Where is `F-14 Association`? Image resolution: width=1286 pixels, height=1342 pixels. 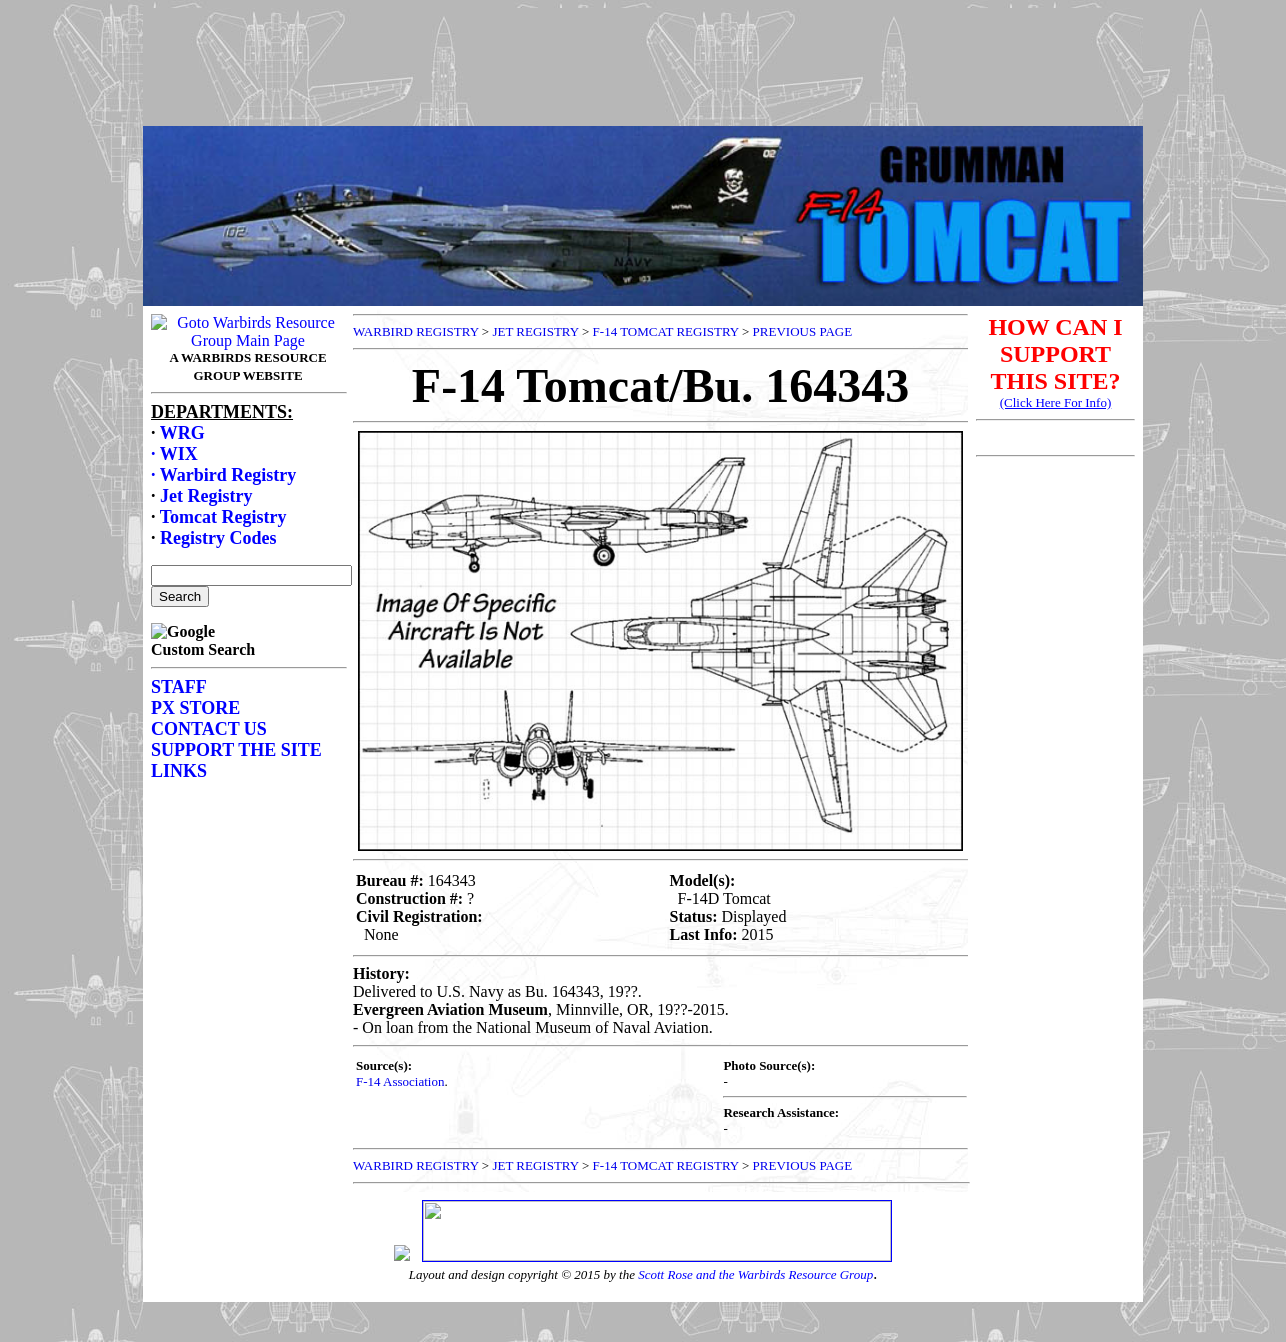
F-14 Association is located at coordinates (400, 1081).